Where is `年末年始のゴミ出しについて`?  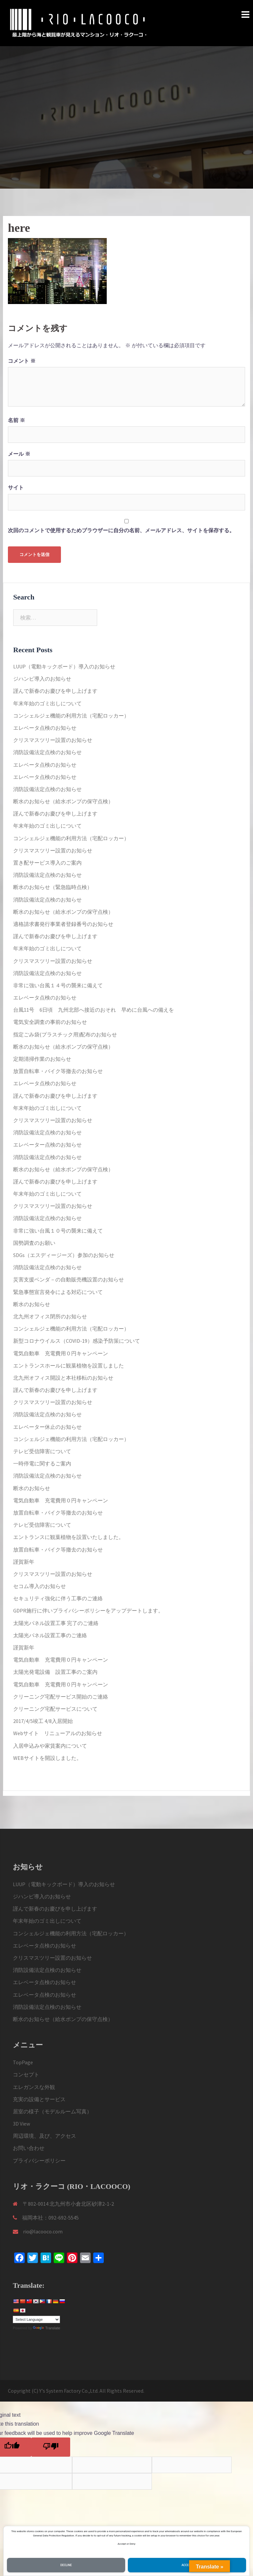
年末年始のゴミ出しについて is located at coordinates (47, 703).